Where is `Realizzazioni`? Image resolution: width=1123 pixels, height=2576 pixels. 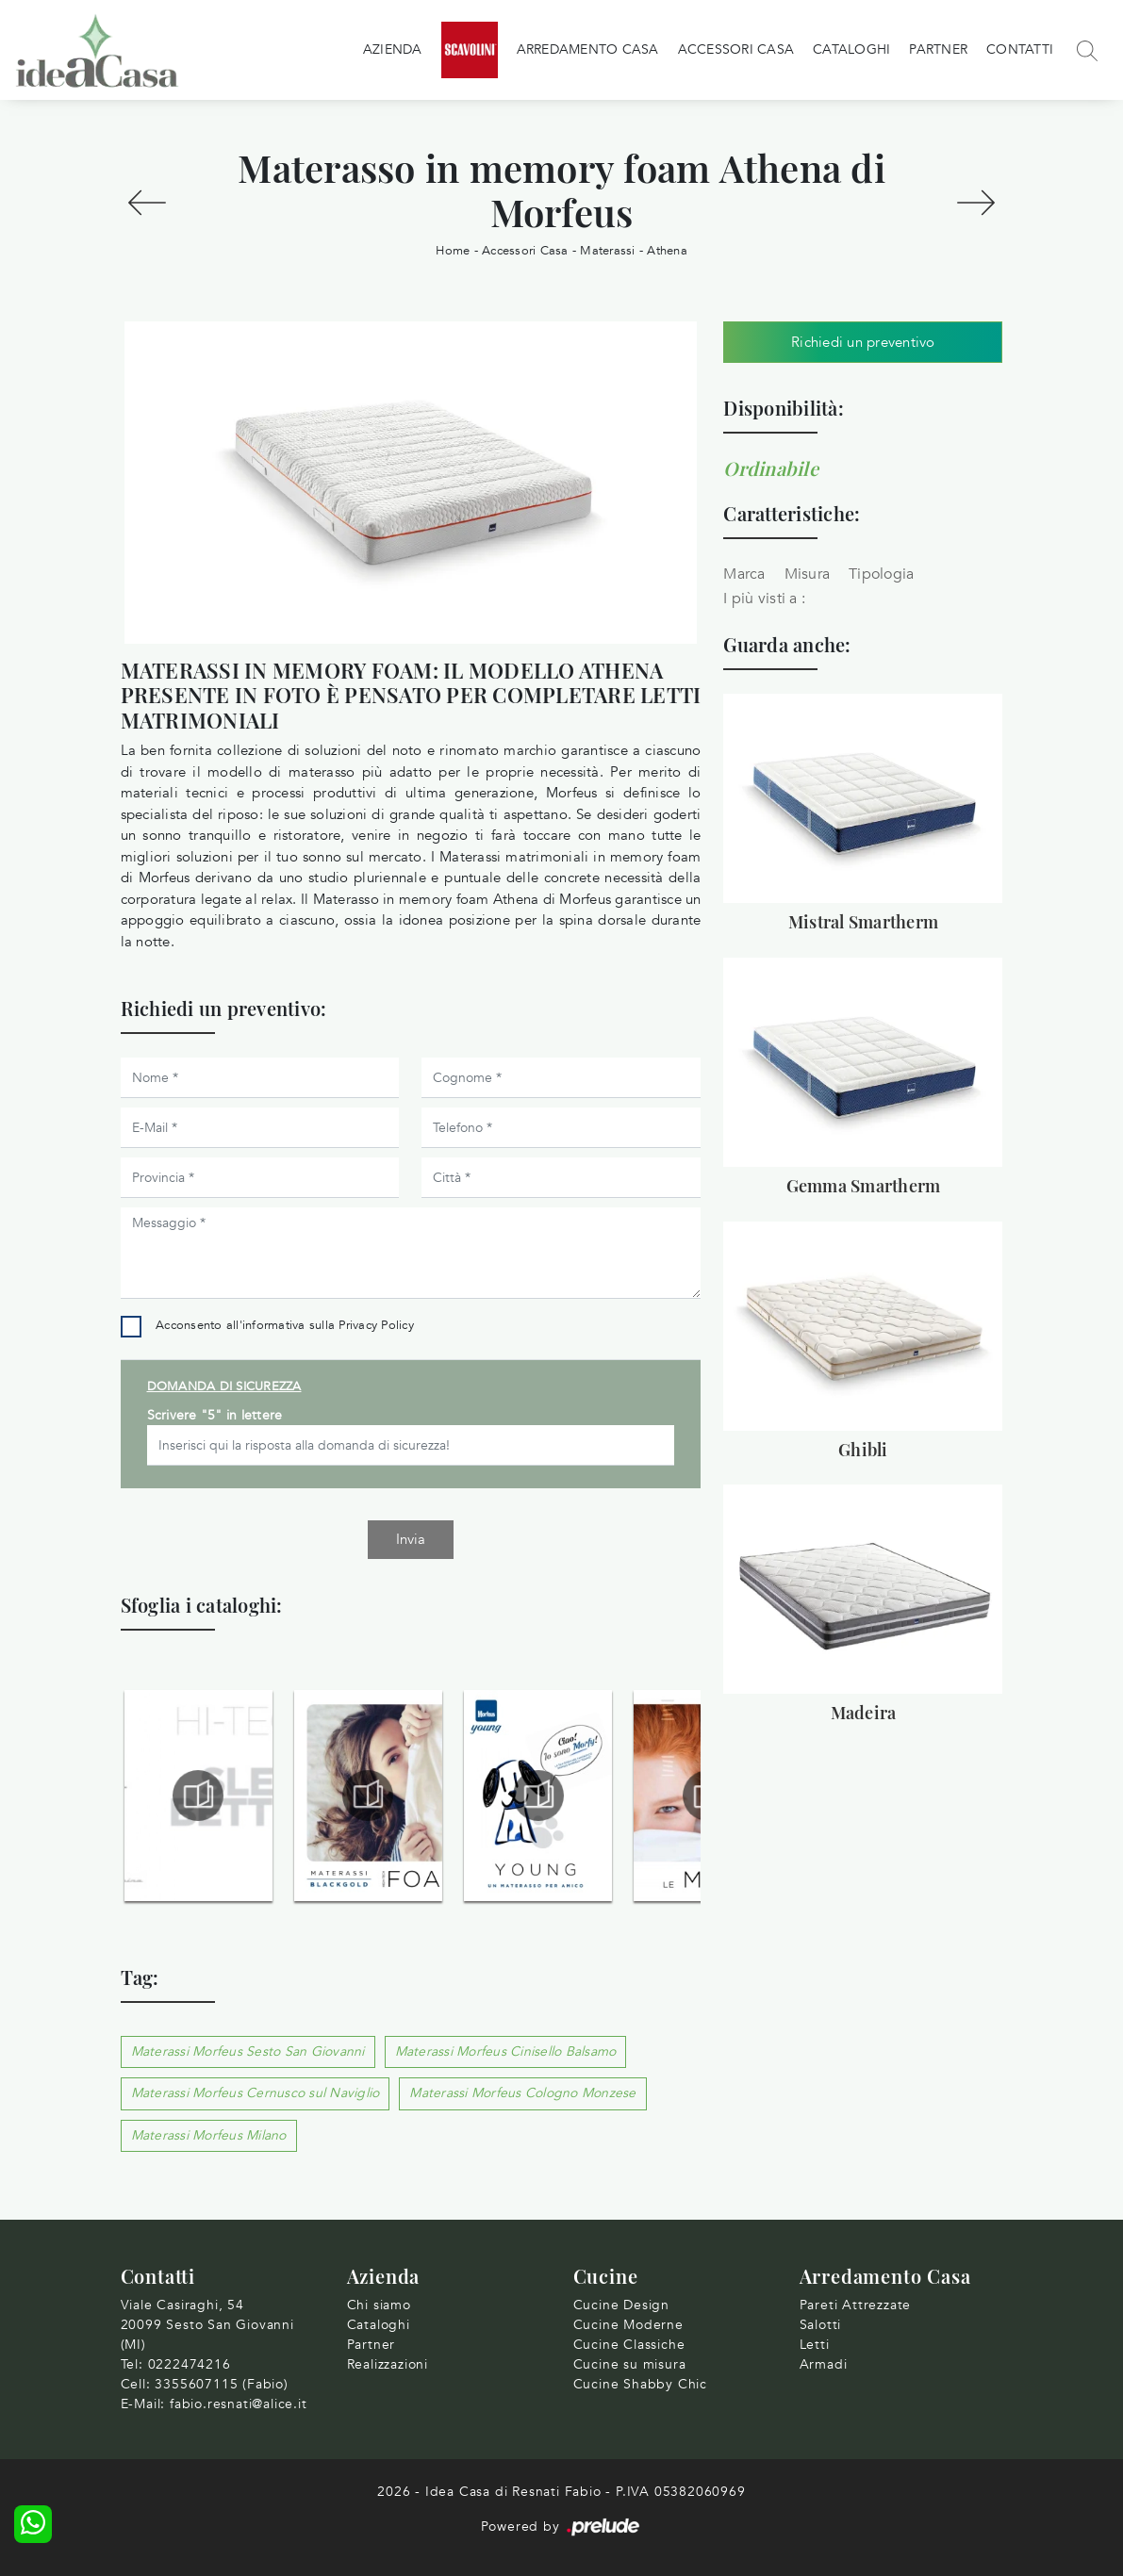
Realizzazioni is located at coordinates (387, 2364).